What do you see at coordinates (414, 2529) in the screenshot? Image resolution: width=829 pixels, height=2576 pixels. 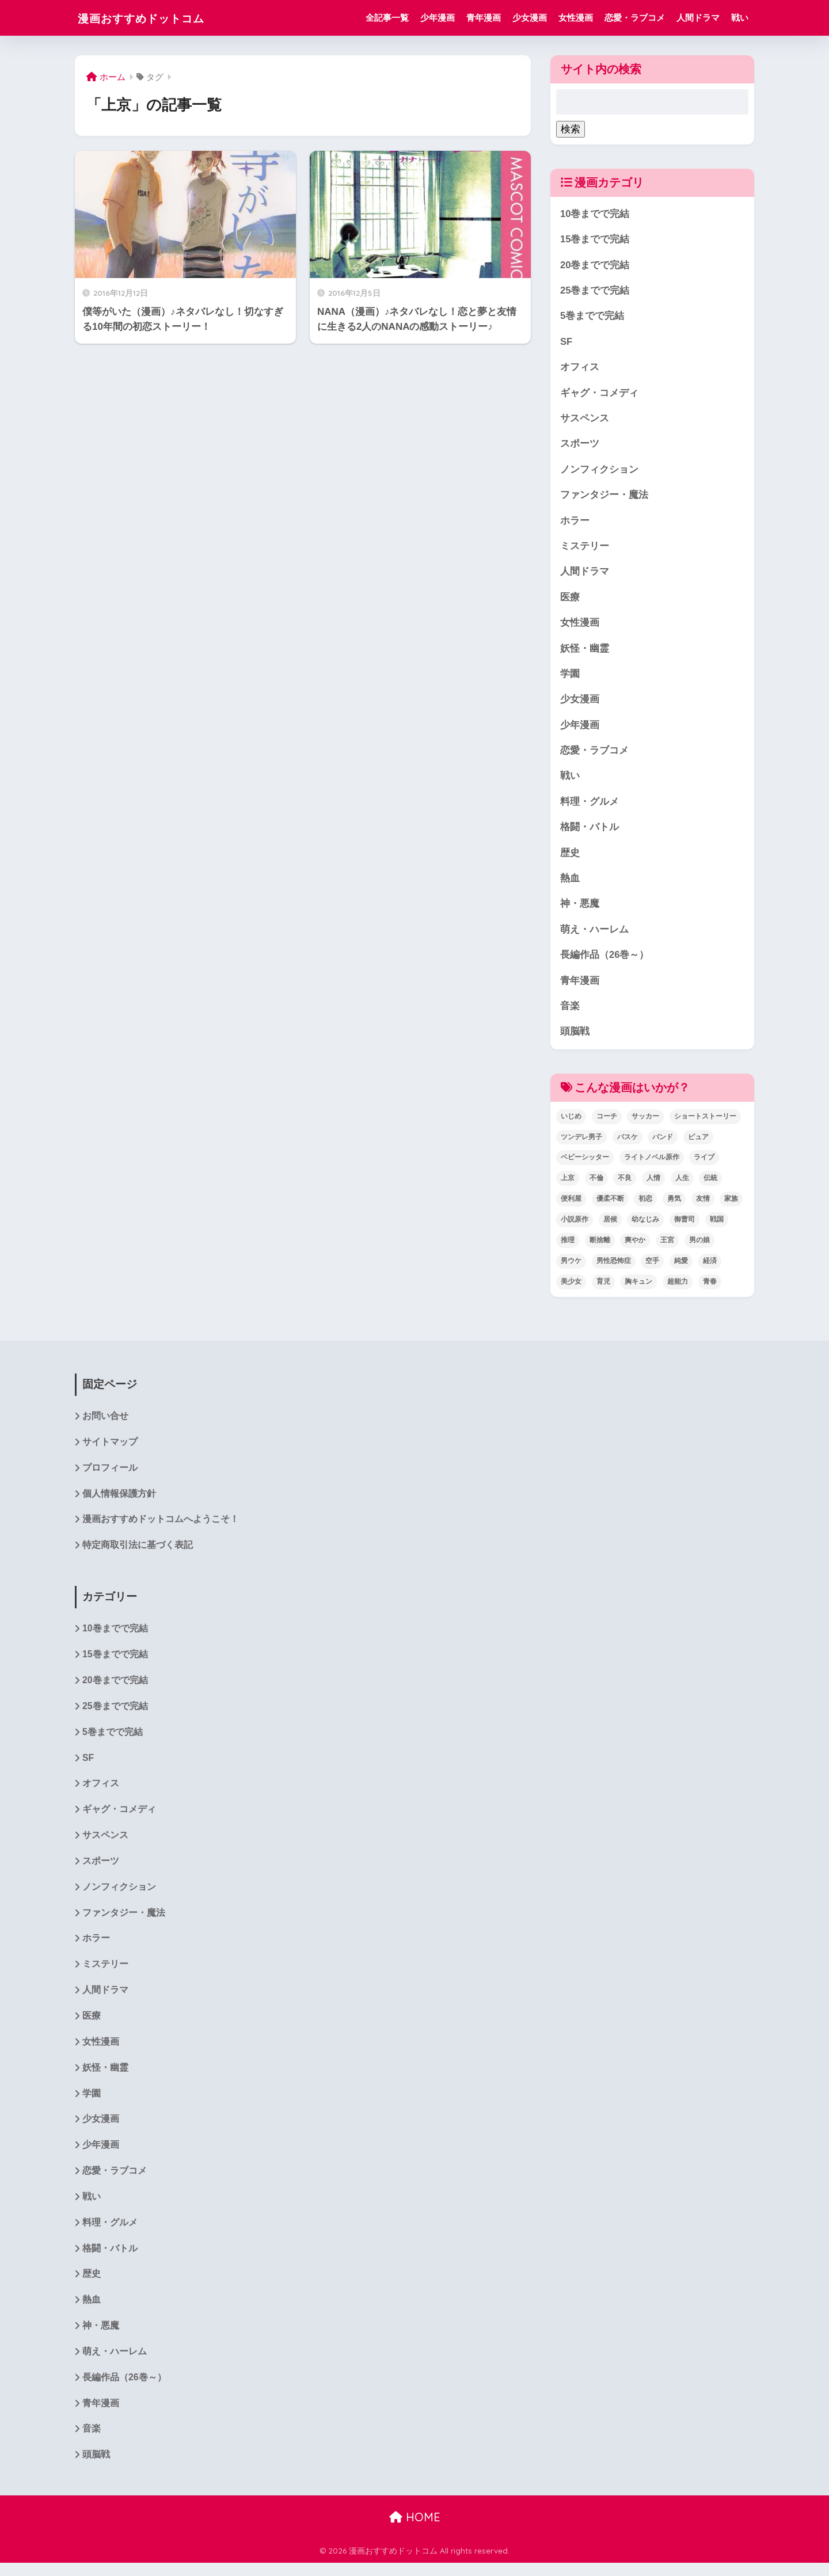 I see `HOME` at bounding box center [414, 2529].